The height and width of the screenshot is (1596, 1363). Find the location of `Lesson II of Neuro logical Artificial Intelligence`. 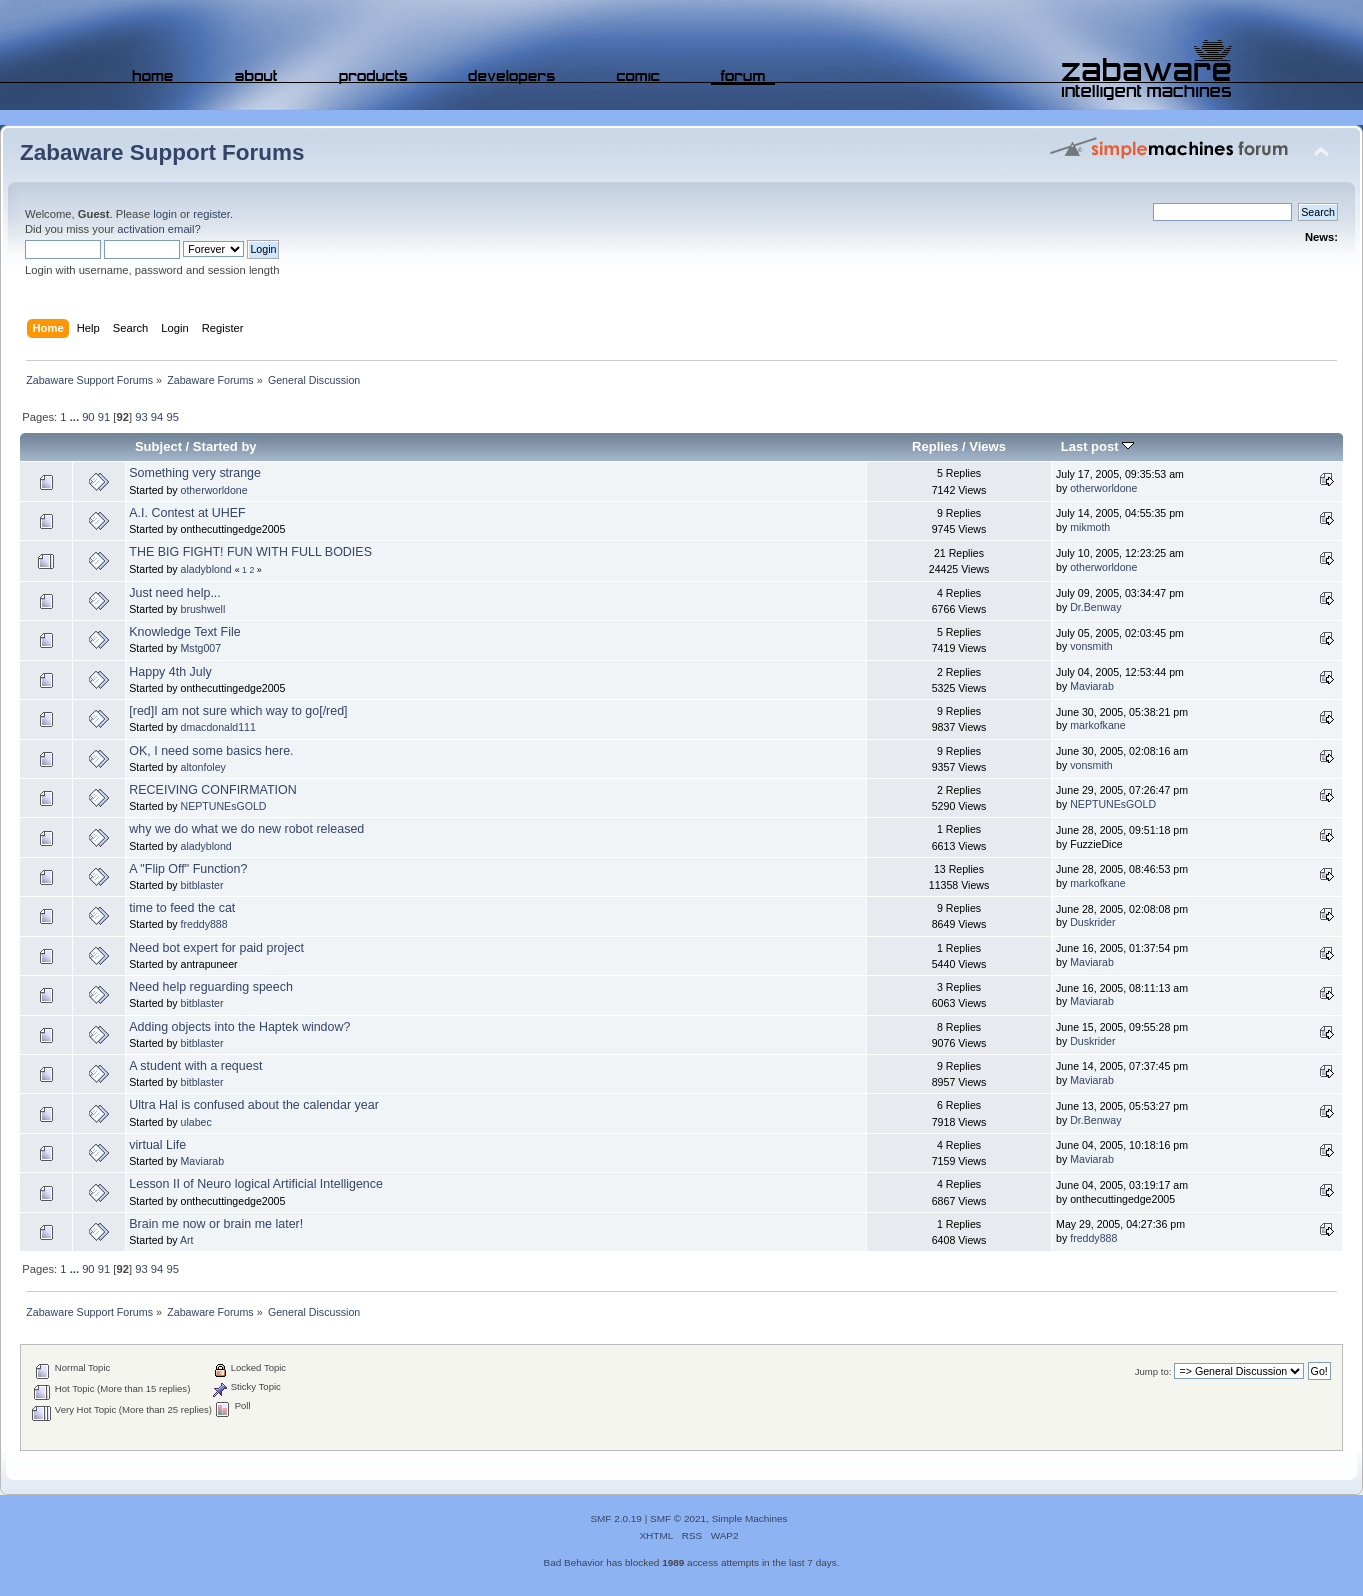

Lesson II of Neuro logical Artificial Intelligence is located at coordinates (256, 1184).